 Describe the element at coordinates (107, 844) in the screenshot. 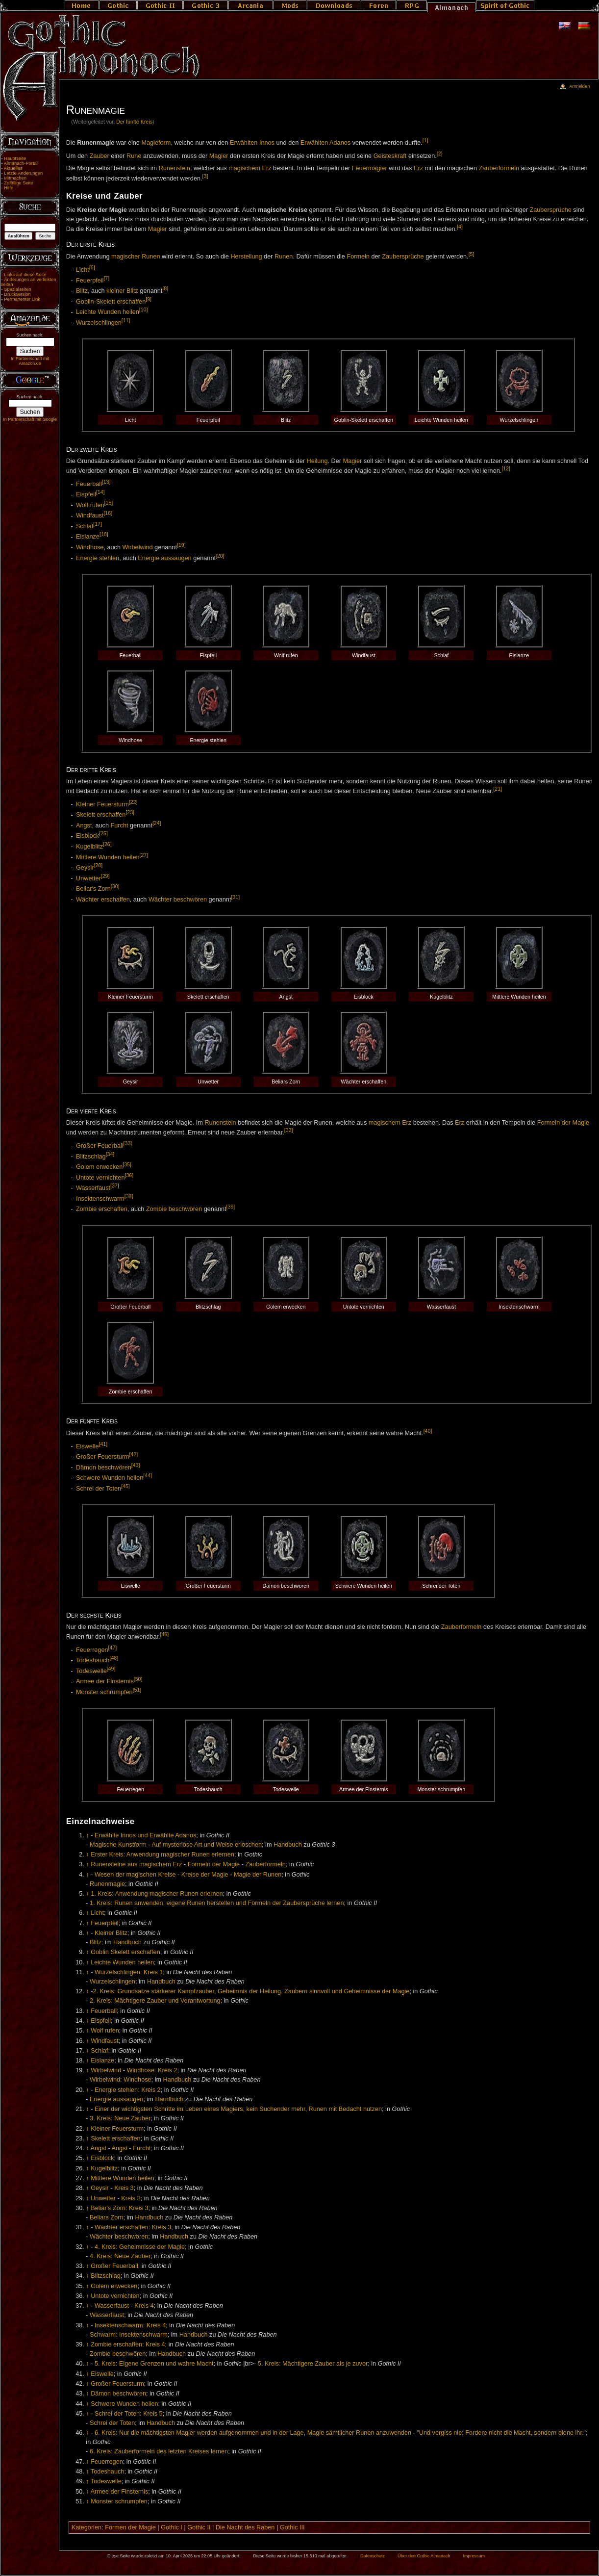

I see `[26]` at that location.